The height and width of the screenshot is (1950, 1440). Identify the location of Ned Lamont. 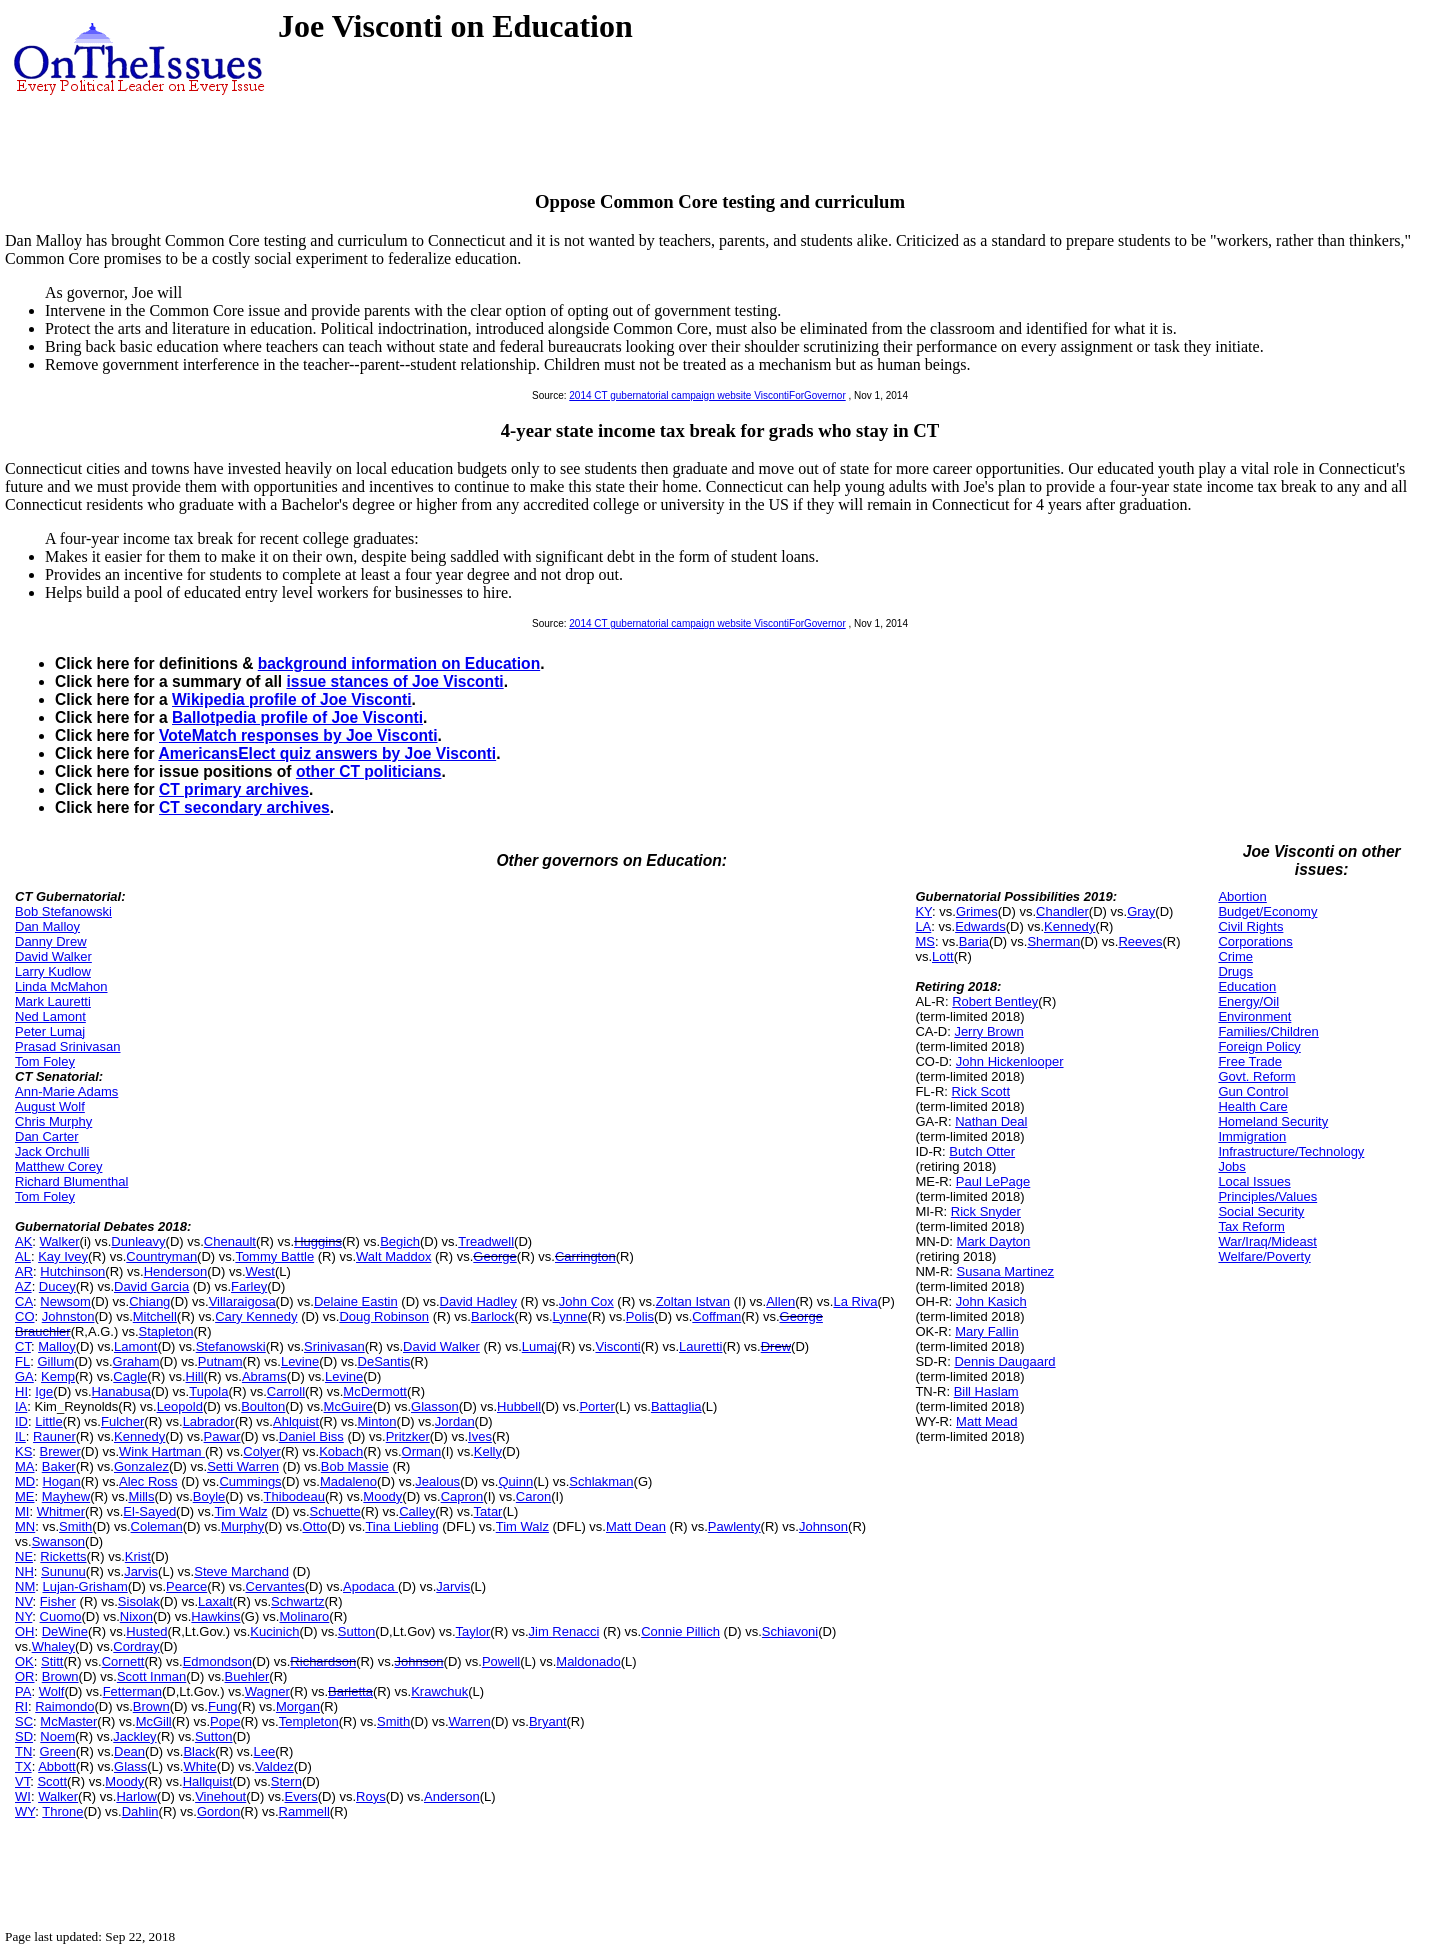
(50, 1016).